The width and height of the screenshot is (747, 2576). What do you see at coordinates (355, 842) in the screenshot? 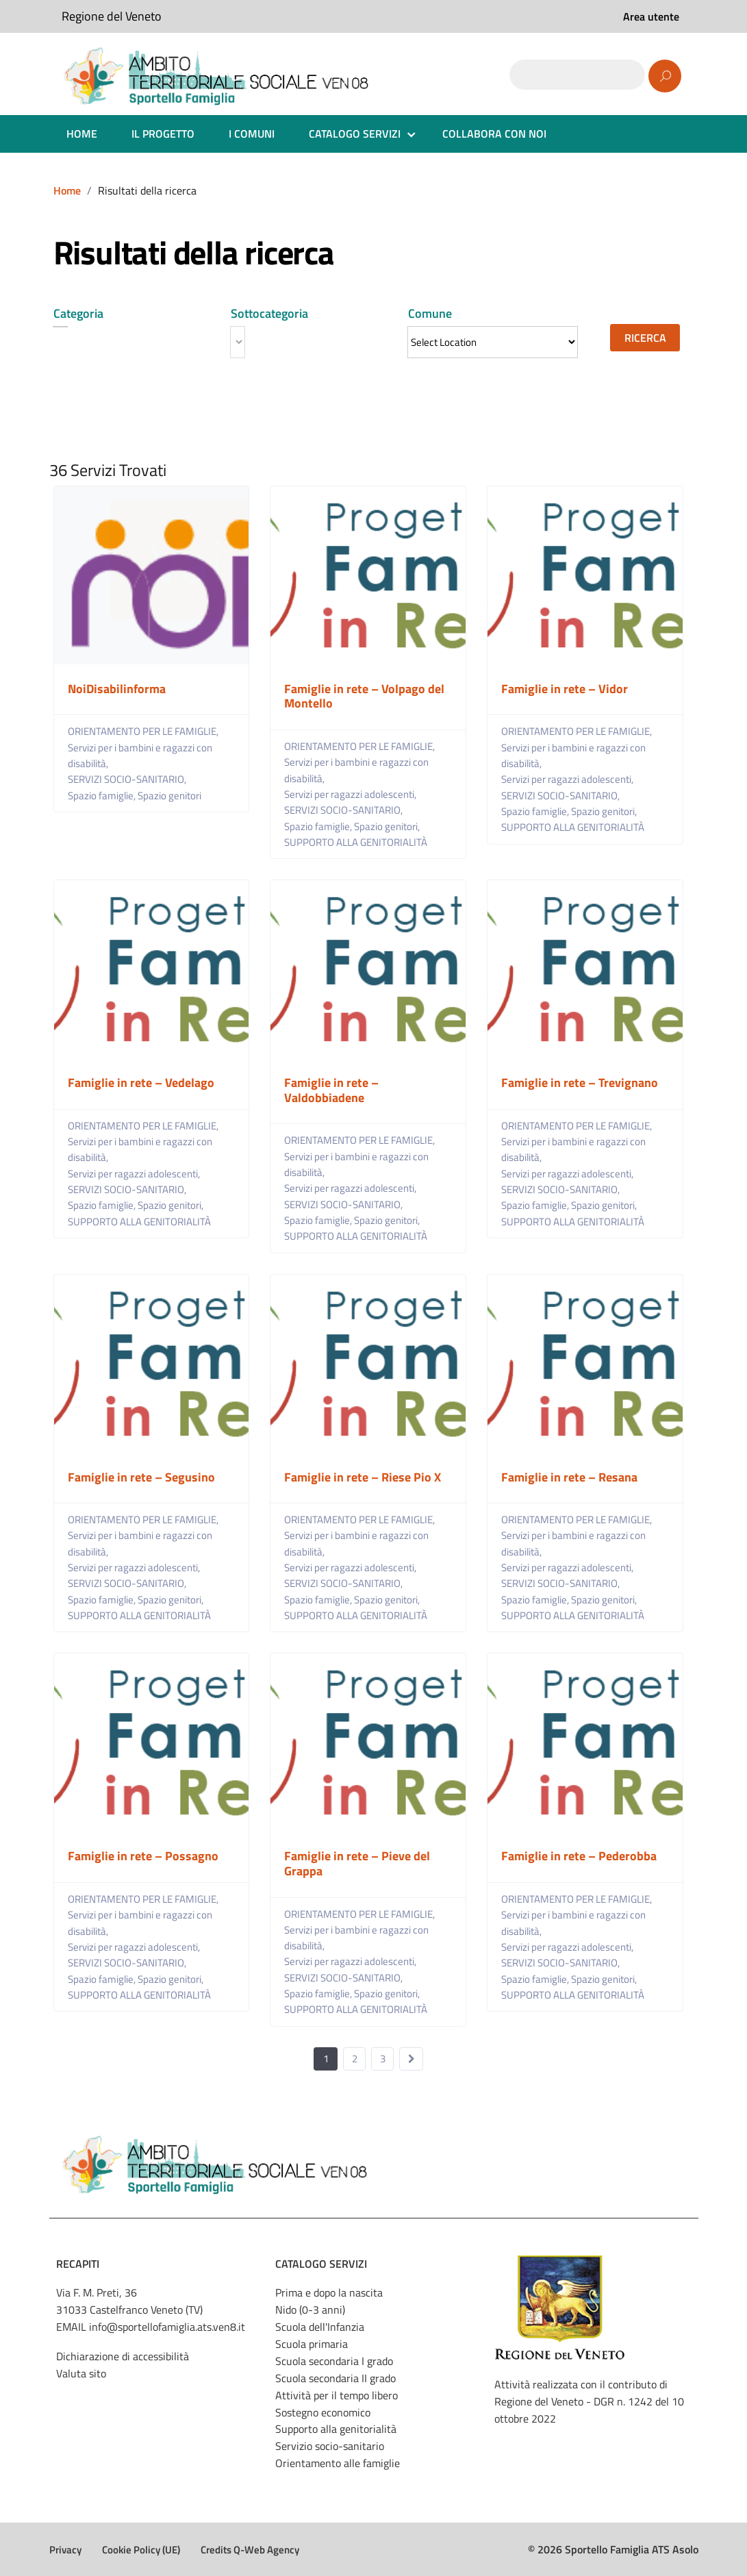
I see `SUPPORTO ALLA GENITORIALITÀ` at bounding box center [355, 842].